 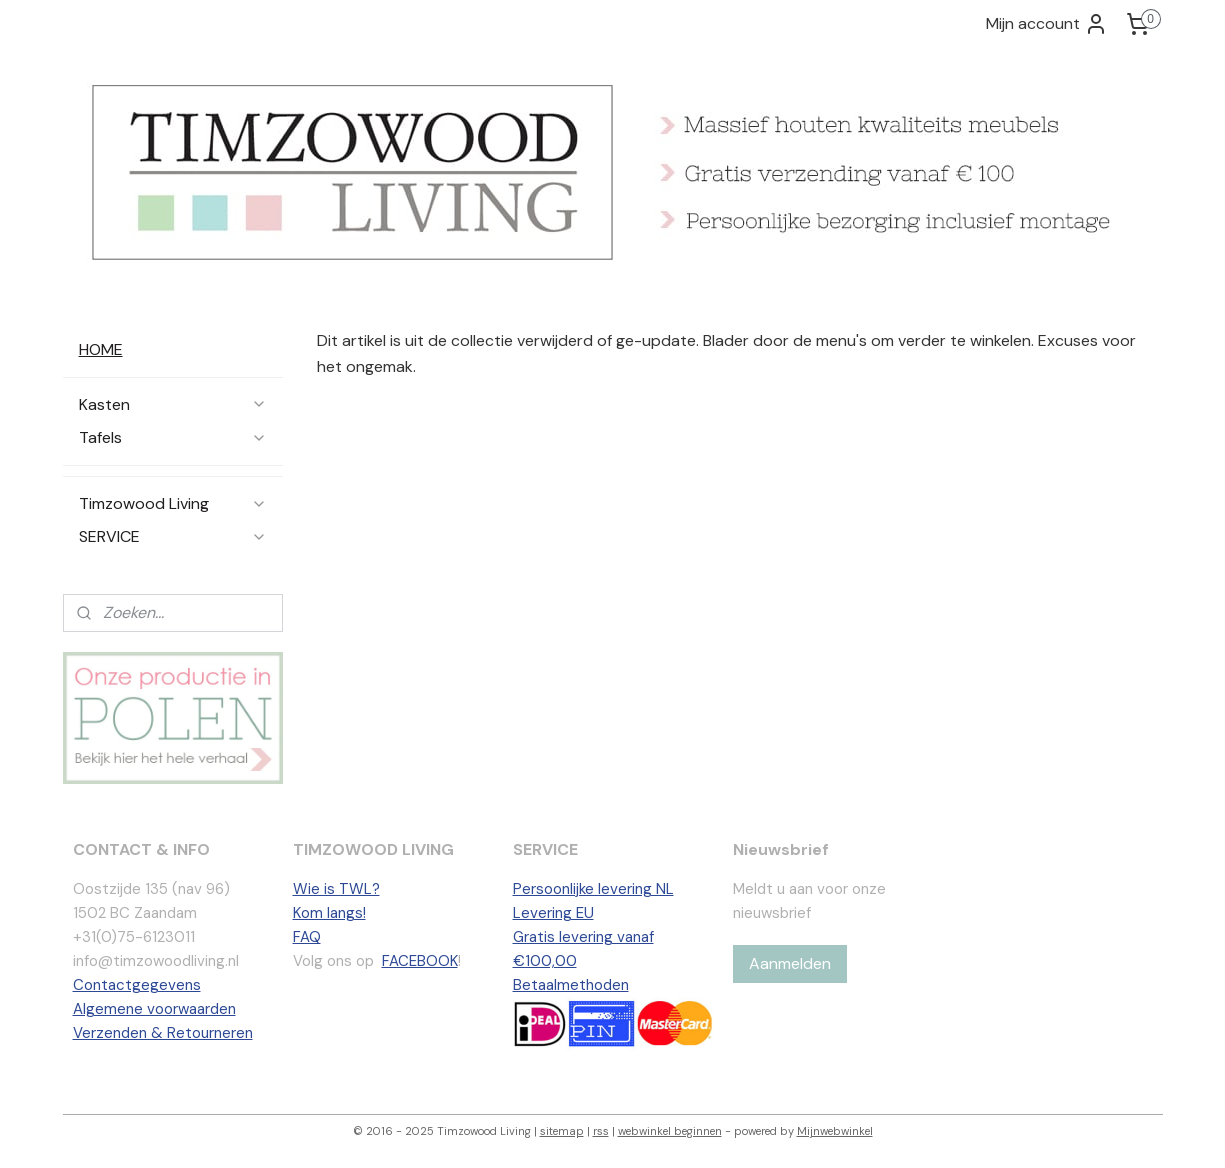 What do you see at coordinates (173, 404) in the screenshot?
I see `Kasten` at bounding box center [173, 404].